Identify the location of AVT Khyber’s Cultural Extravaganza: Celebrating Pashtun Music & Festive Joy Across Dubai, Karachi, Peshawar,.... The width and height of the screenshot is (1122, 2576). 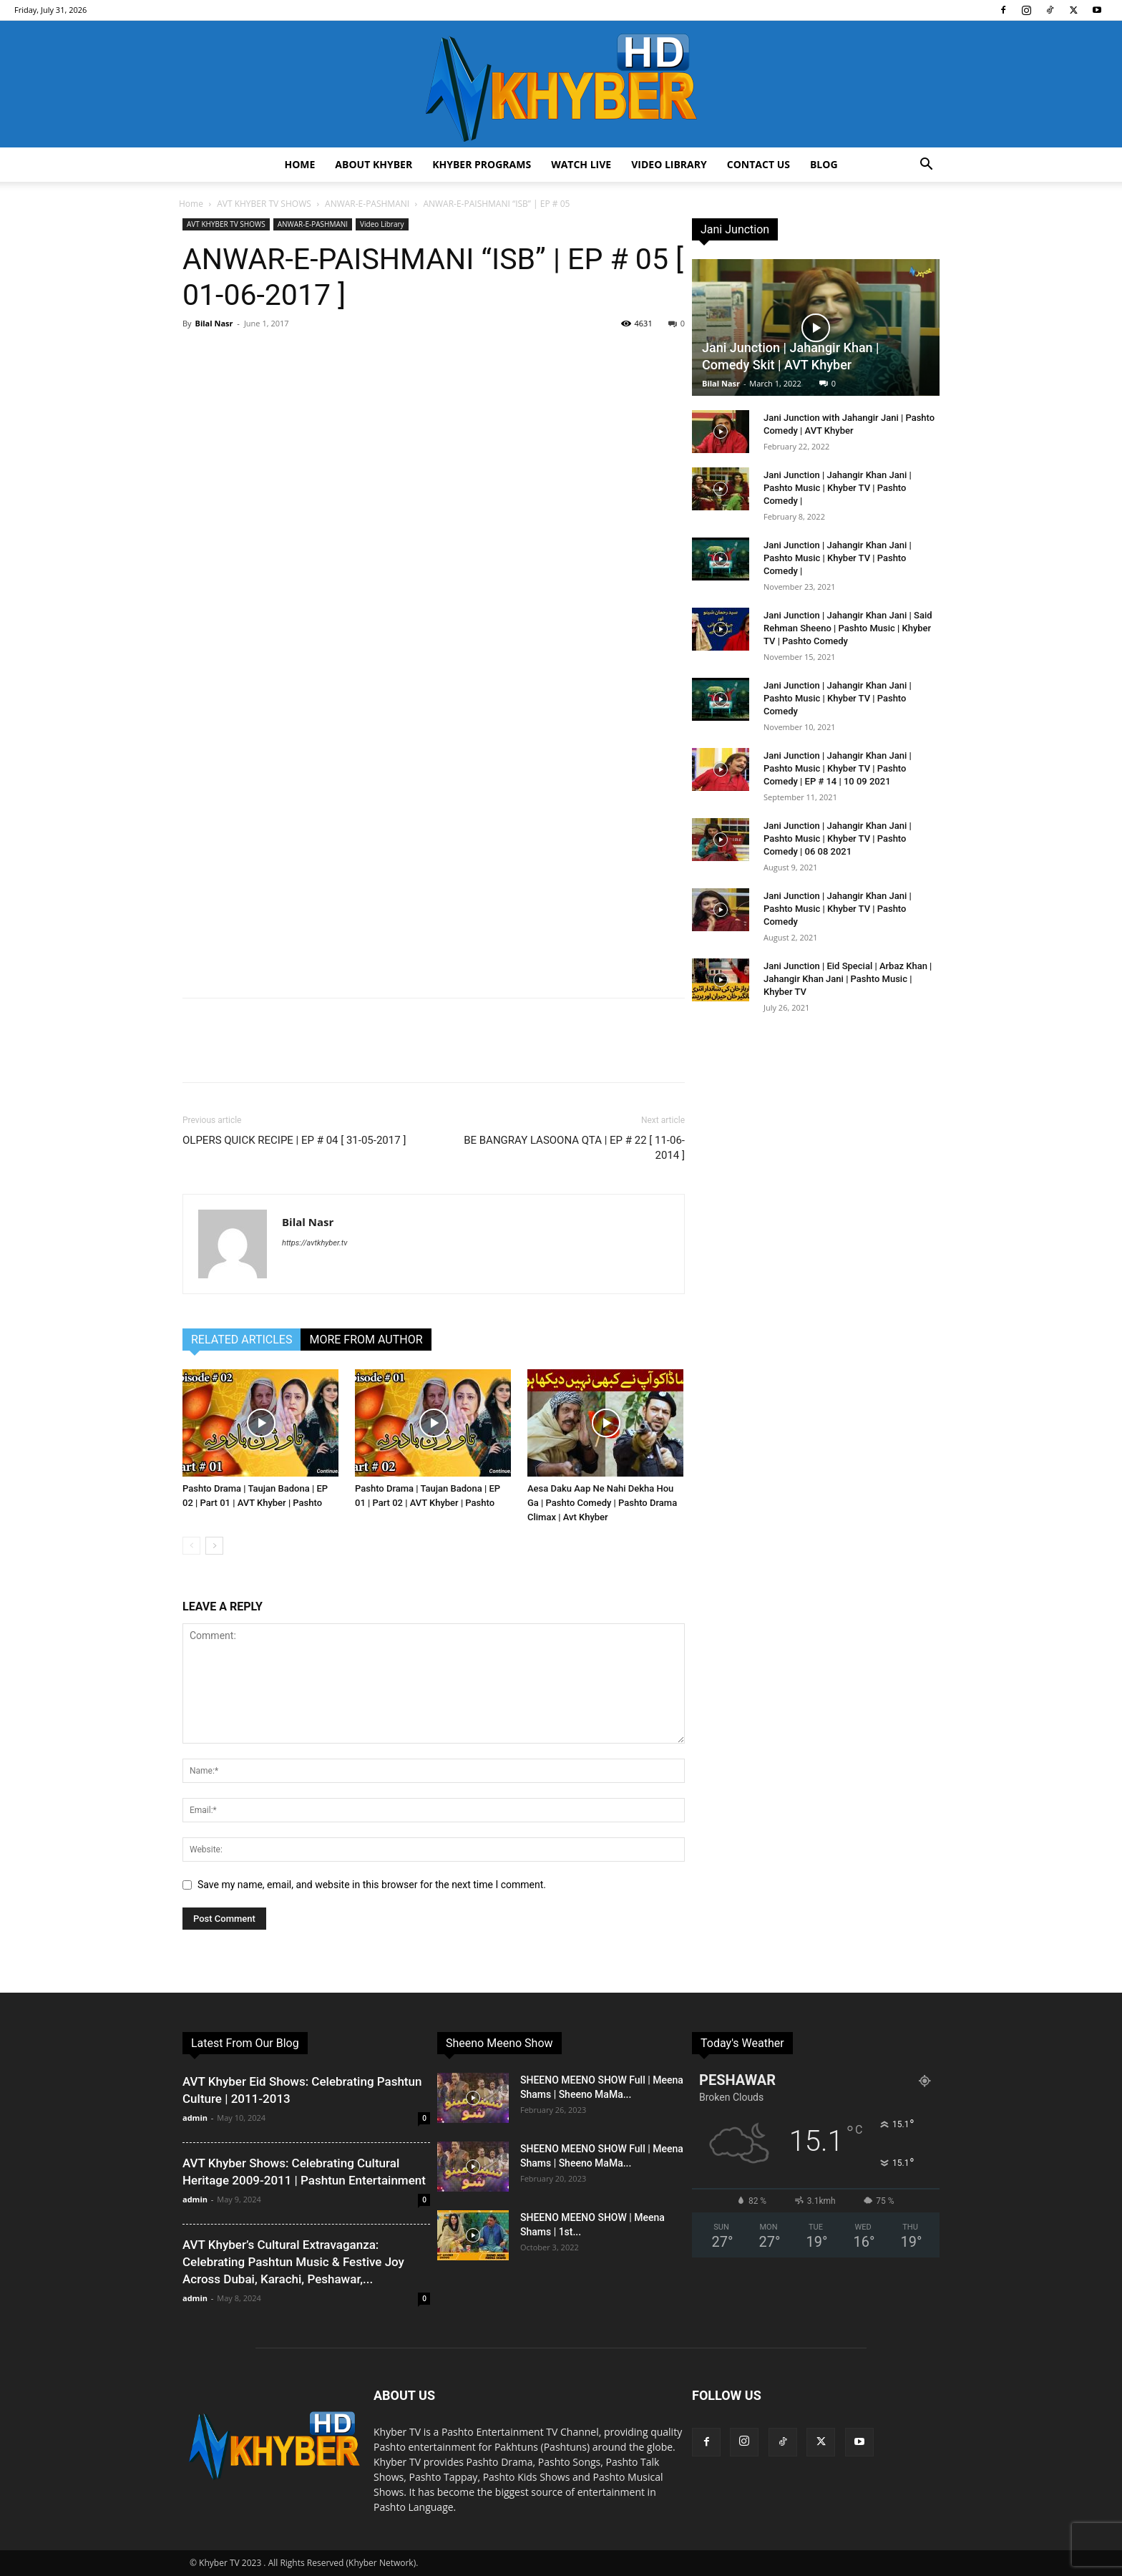
(293, 2261).